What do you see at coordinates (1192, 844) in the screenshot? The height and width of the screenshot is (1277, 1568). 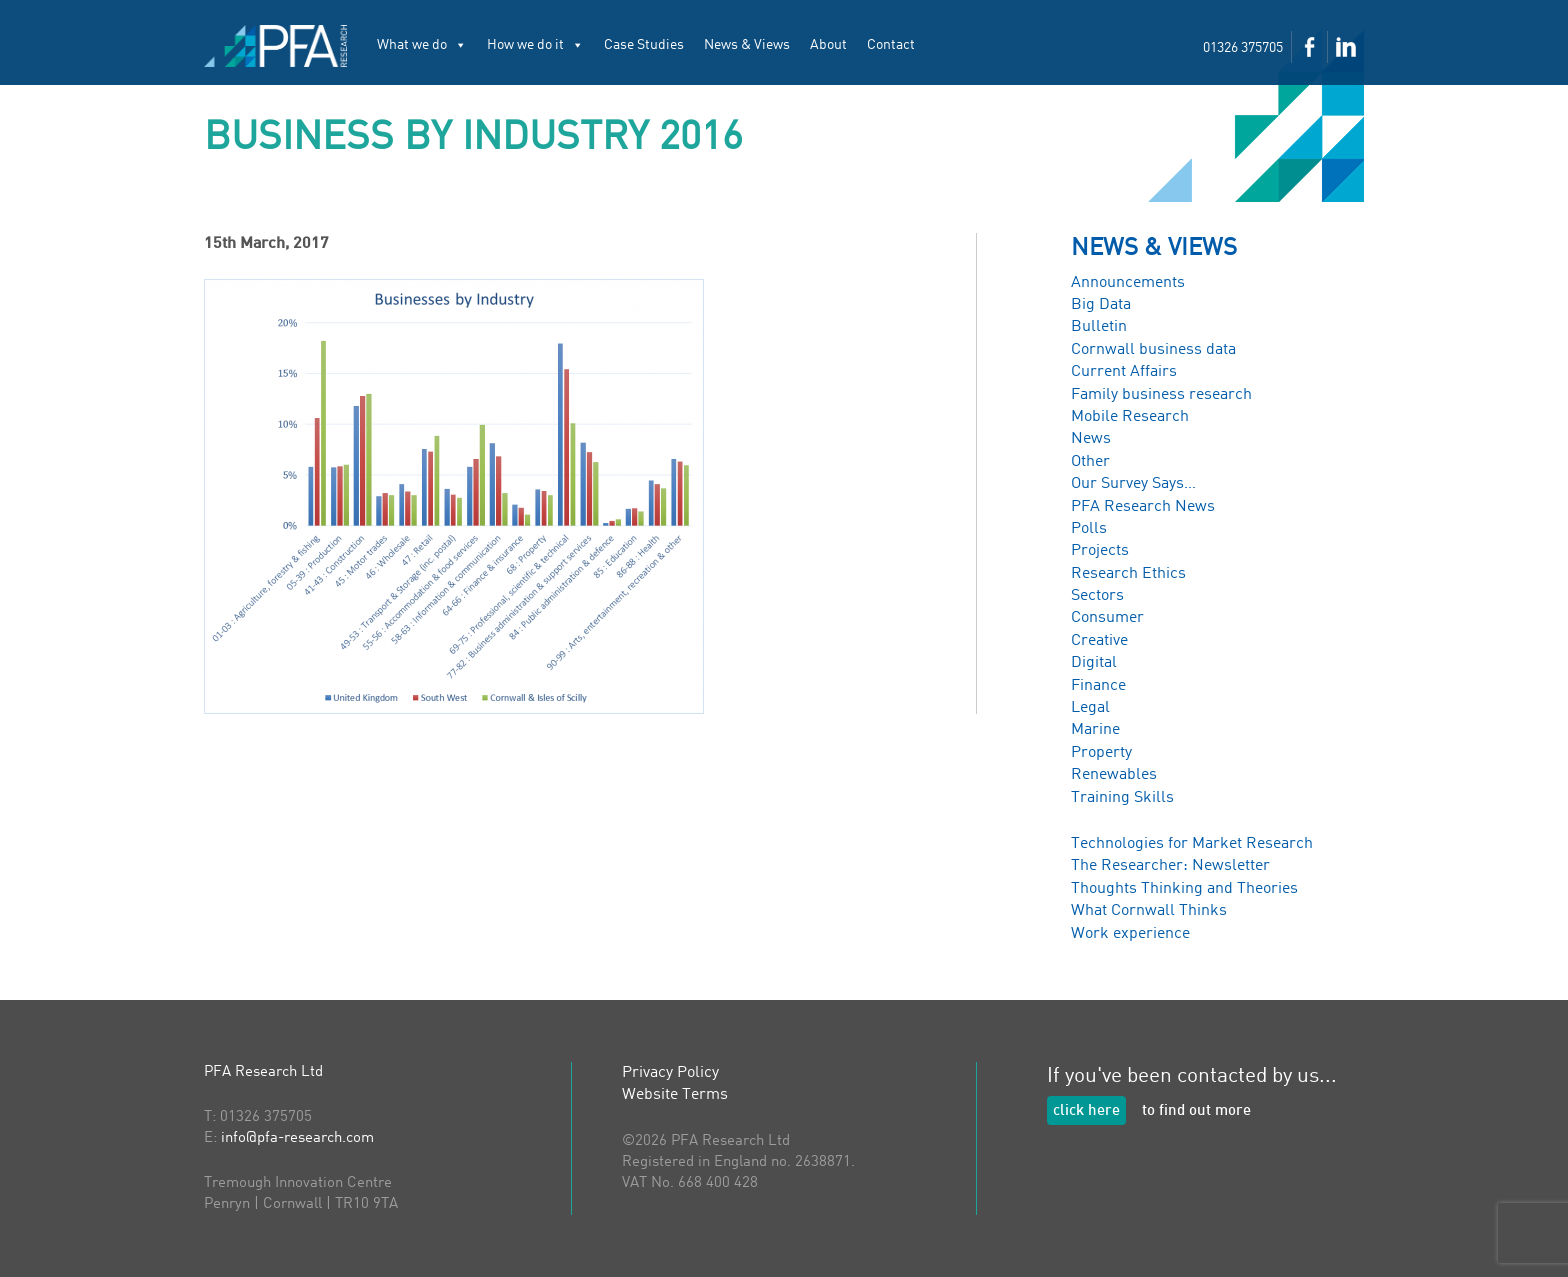 I see `Technologies for Market Research` at bounding box center [1192, 844].